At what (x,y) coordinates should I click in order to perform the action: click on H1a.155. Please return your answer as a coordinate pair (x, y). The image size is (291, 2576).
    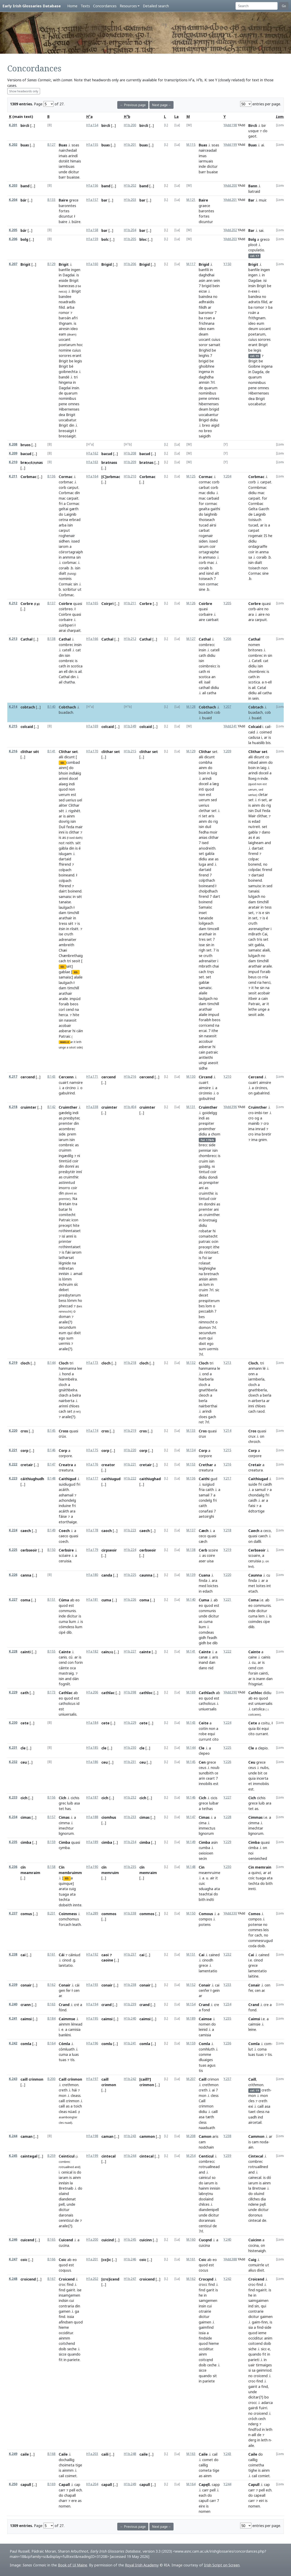
    Looking at the image, I should click on (92, 145).